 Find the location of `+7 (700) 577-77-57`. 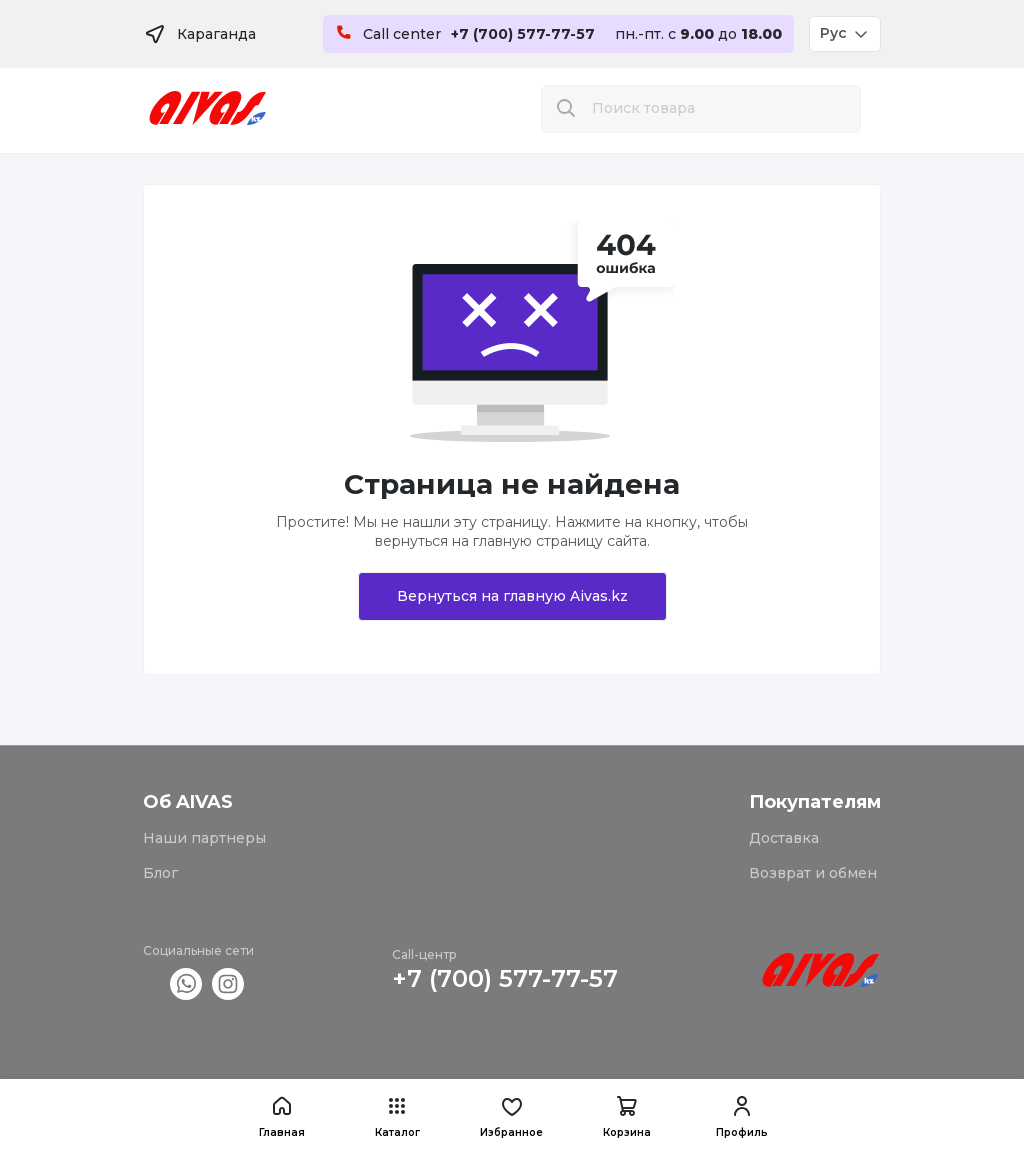

+7 (700) 577-77-57 is located at coordinates (505, 978).